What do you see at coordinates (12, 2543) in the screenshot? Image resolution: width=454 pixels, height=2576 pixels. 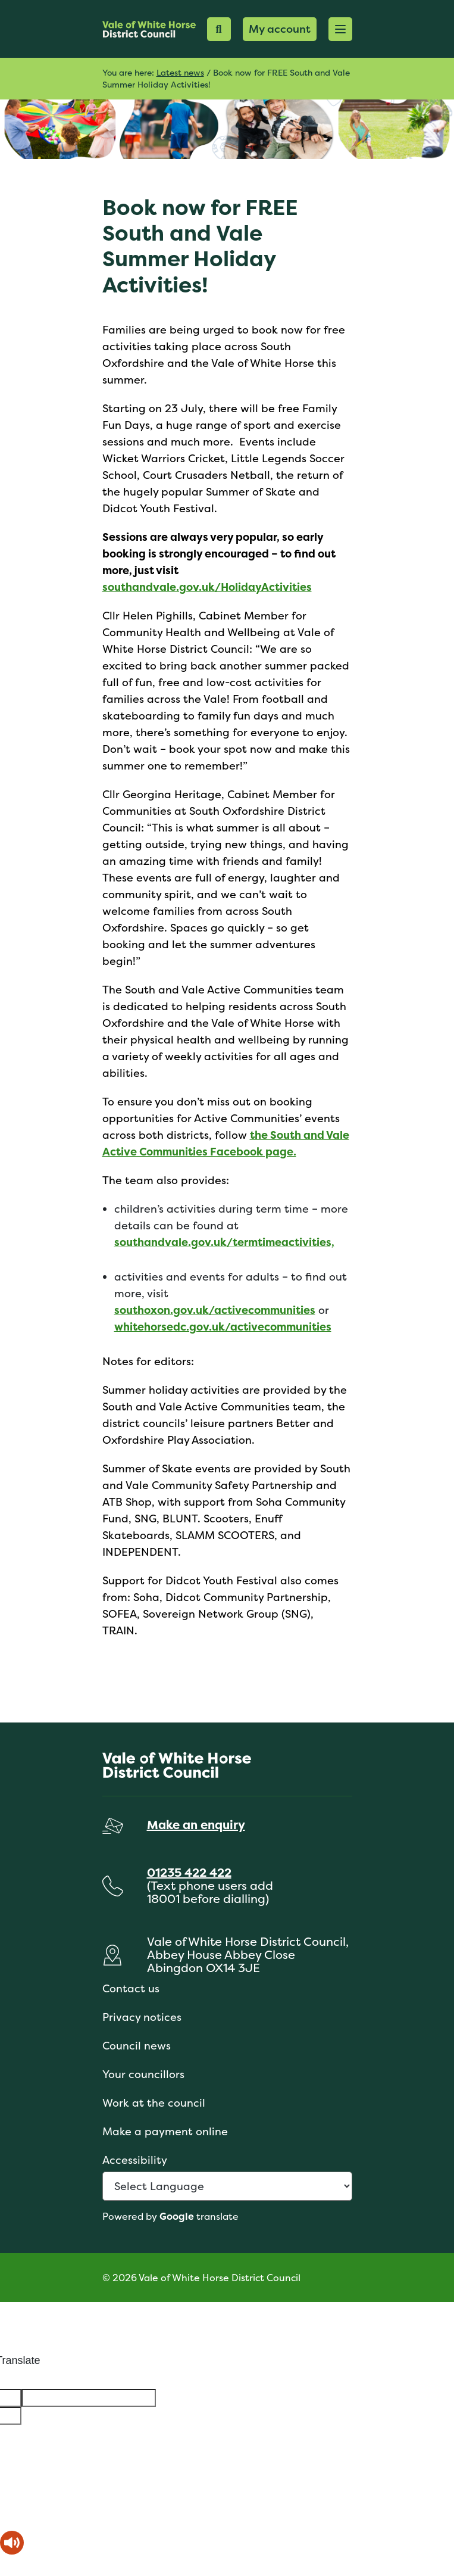 I see `[Speak - Listen with the ReachDeck Toolbar]` at bounding box center [12, 2543].